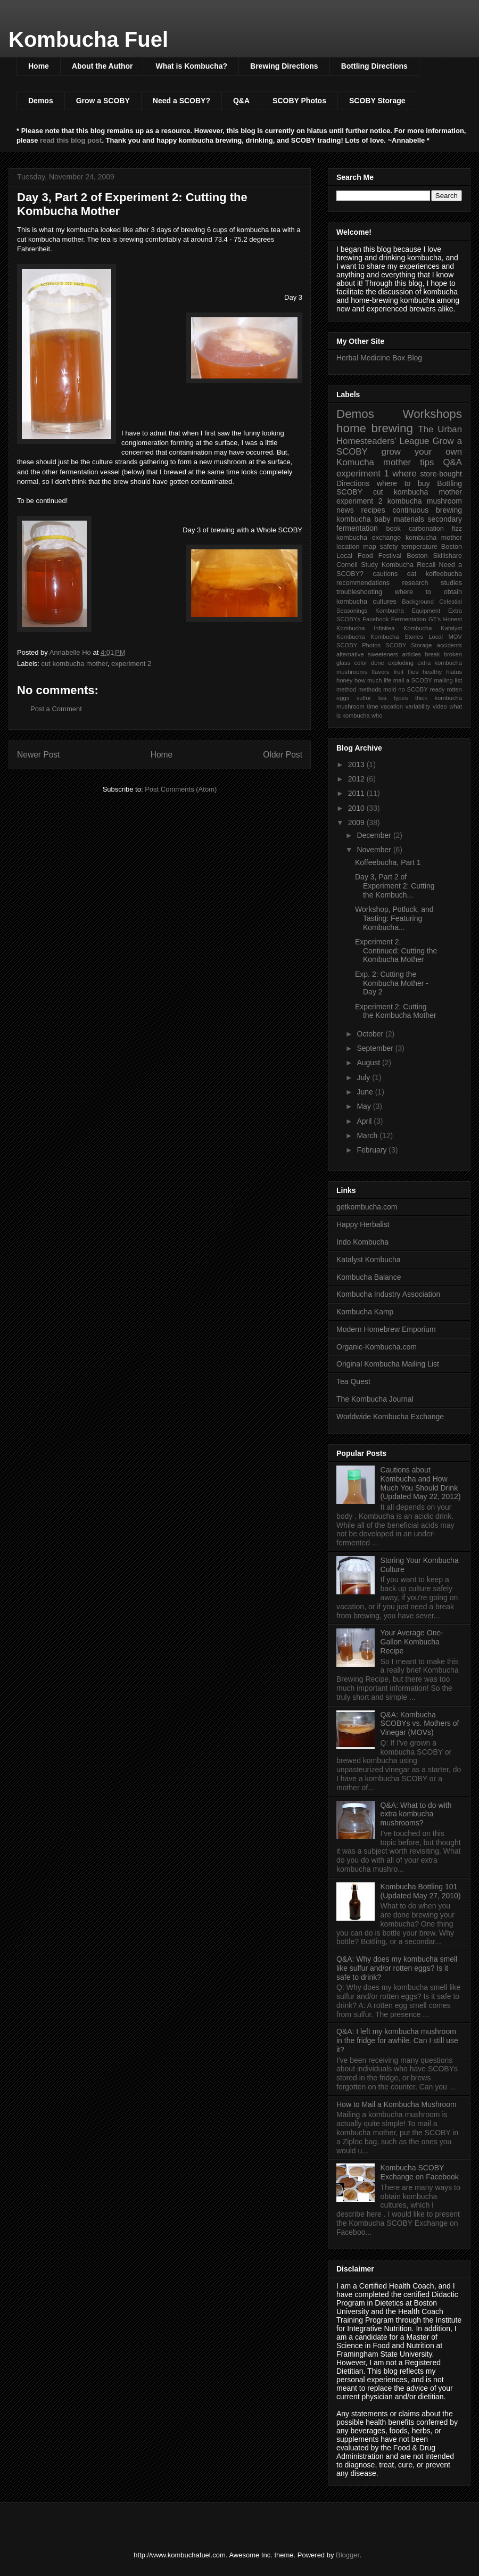 The image size is (479, 2576). Describe the element at coordinates (357, 808) in the screenshot. I see `2010` at that location.